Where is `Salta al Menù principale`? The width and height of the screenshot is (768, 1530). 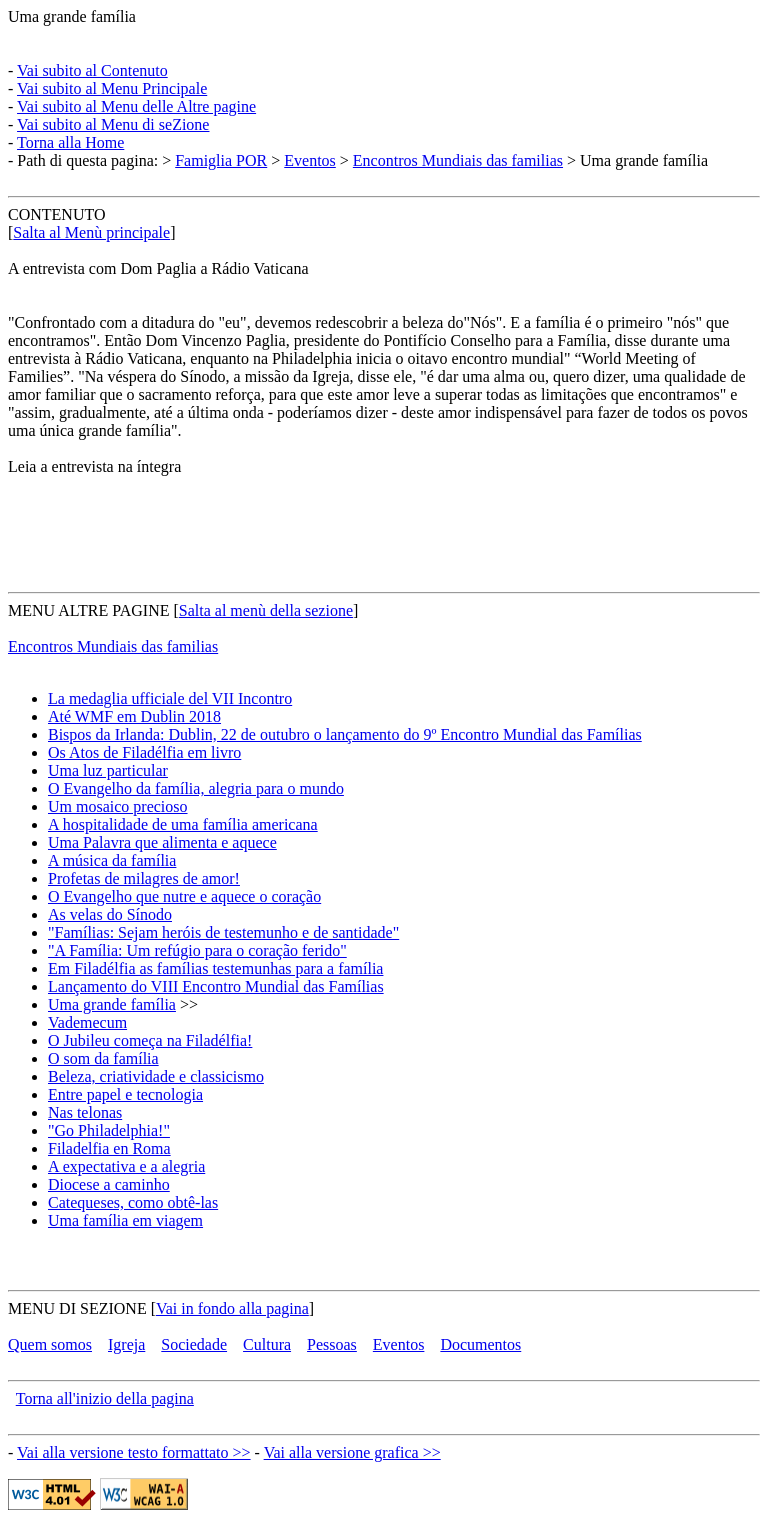
Salta al Menù principale is located at coordinates (91, 232).